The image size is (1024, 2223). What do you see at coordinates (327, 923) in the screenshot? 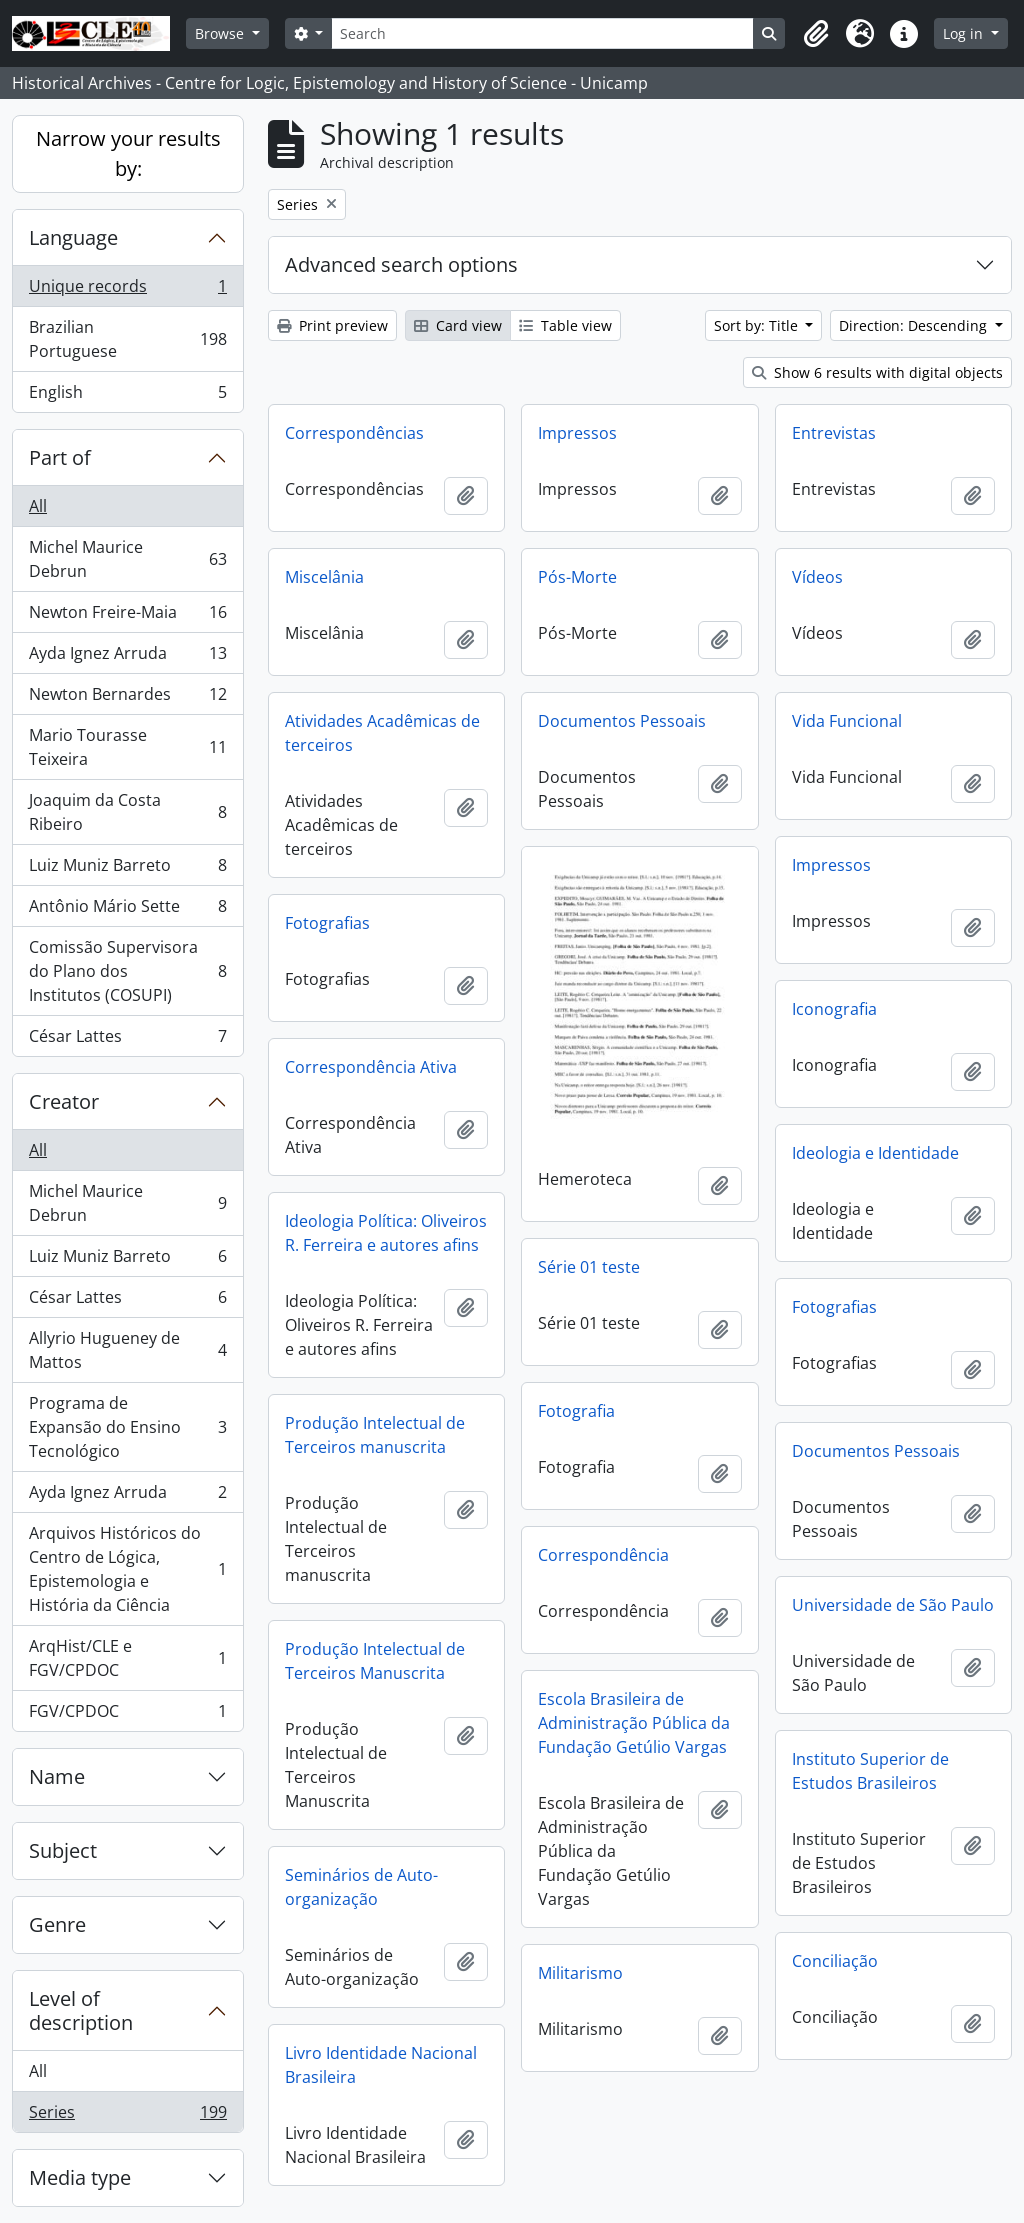
I see `Fotografias` at bounding box center [327, 923].